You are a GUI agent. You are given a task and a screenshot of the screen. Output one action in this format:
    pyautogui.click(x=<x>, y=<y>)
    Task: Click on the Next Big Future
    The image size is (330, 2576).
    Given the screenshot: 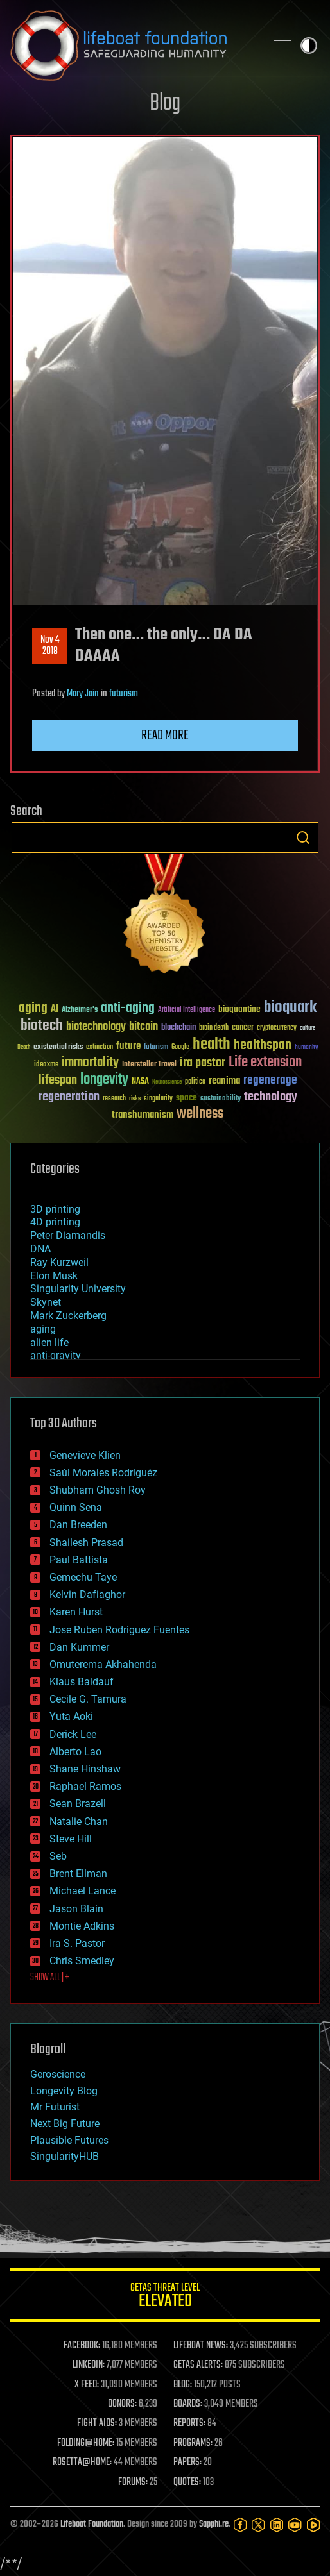 What is the action you would take?
    pyautogui.click(x=65, y=2123)
    